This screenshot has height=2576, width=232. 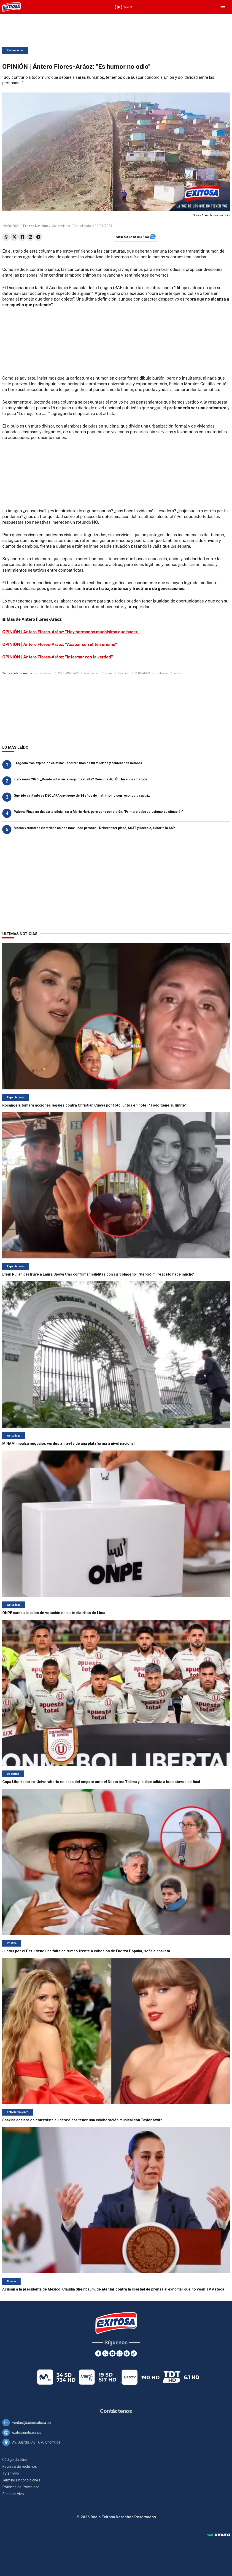 What do you see at coordinates (68, 673) in the screenshot?
I see `COLUMNISTAS` at bounding box center [68, 673].